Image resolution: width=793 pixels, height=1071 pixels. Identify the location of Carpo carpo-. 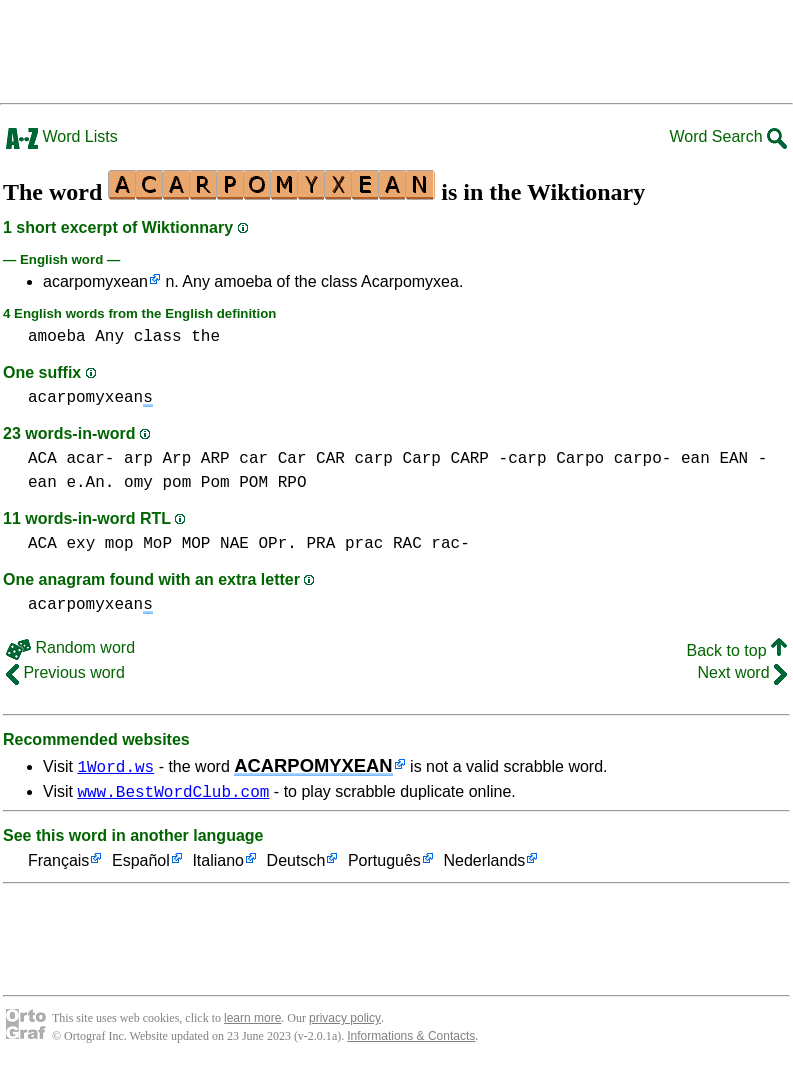
(613, 459).